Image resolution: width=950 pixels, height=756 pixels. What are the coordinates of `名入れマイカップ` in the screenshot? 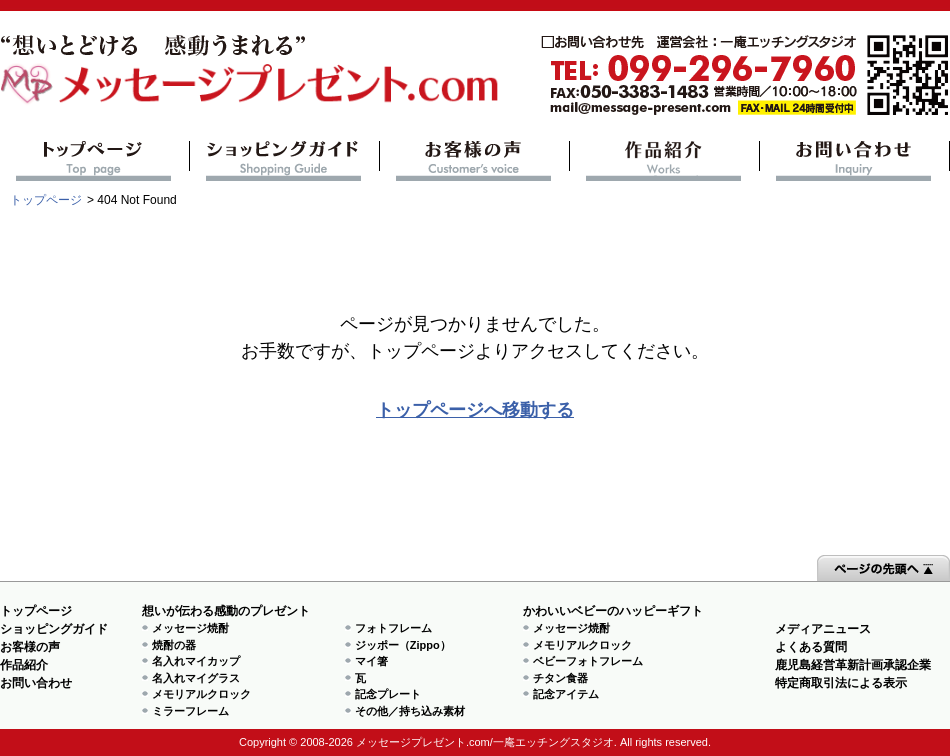 It's located at (196, 661).